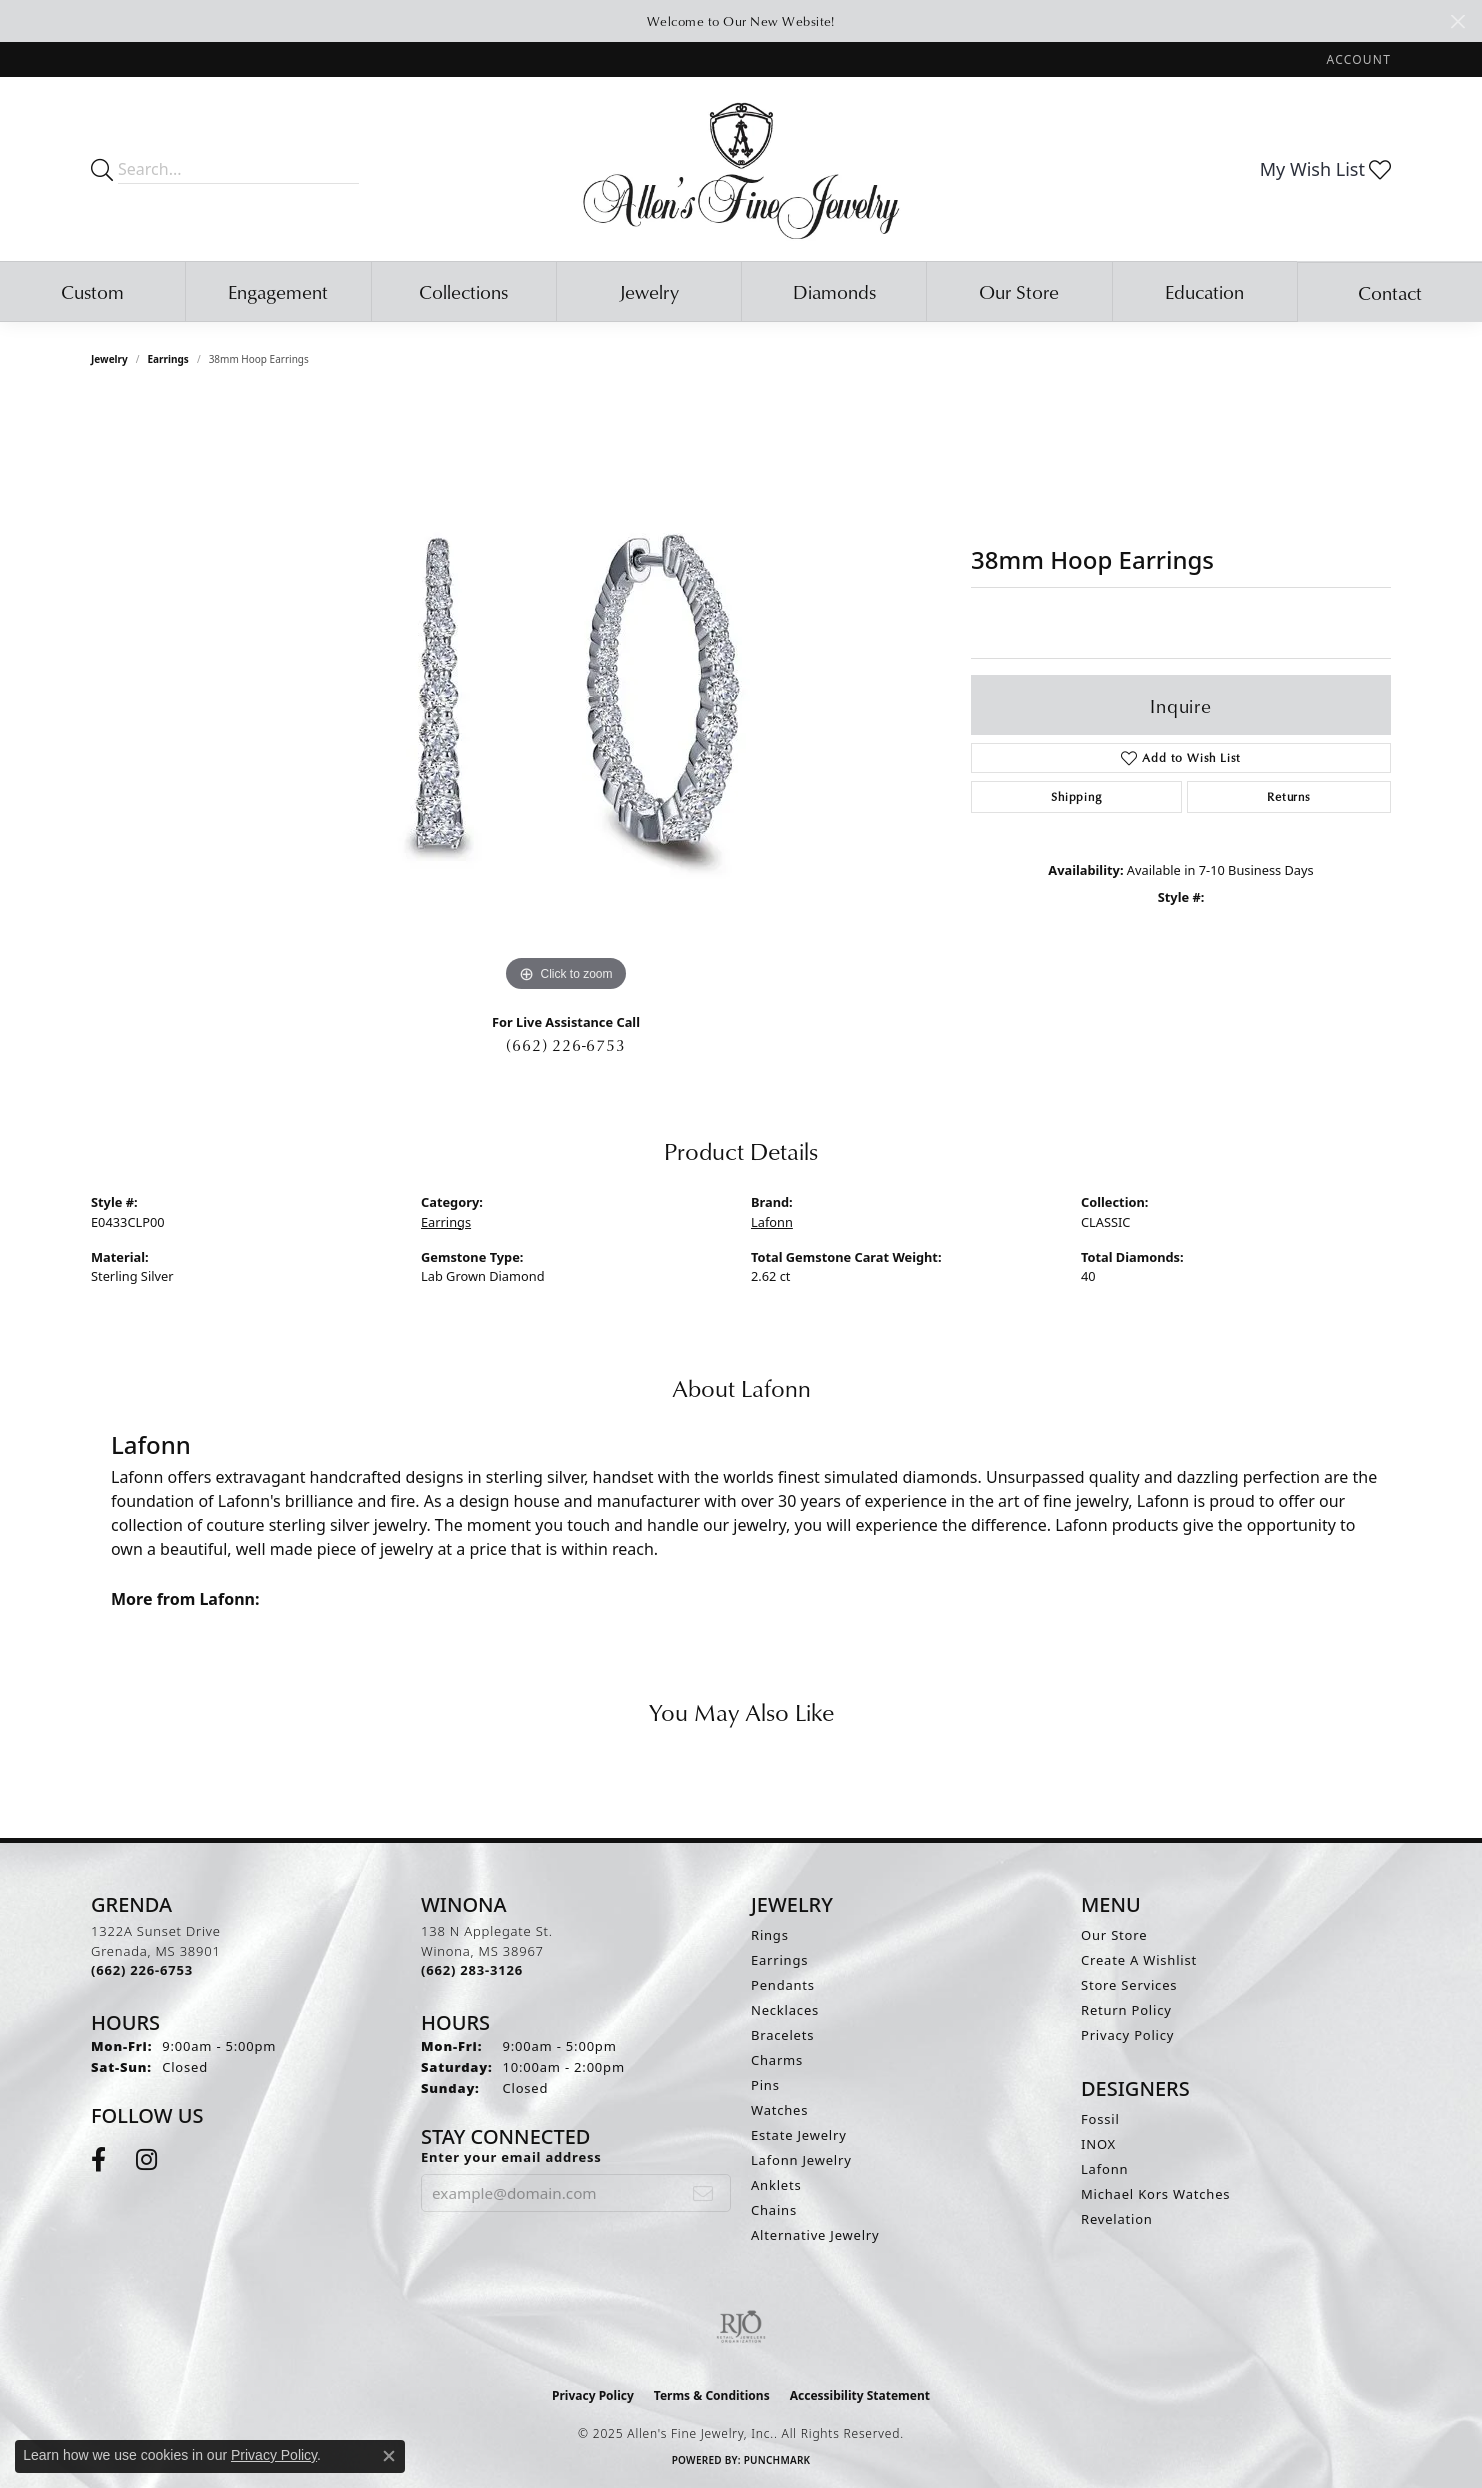  I want to click on [Follow us on facebook (opens in new tab)], so click(98, 2160).